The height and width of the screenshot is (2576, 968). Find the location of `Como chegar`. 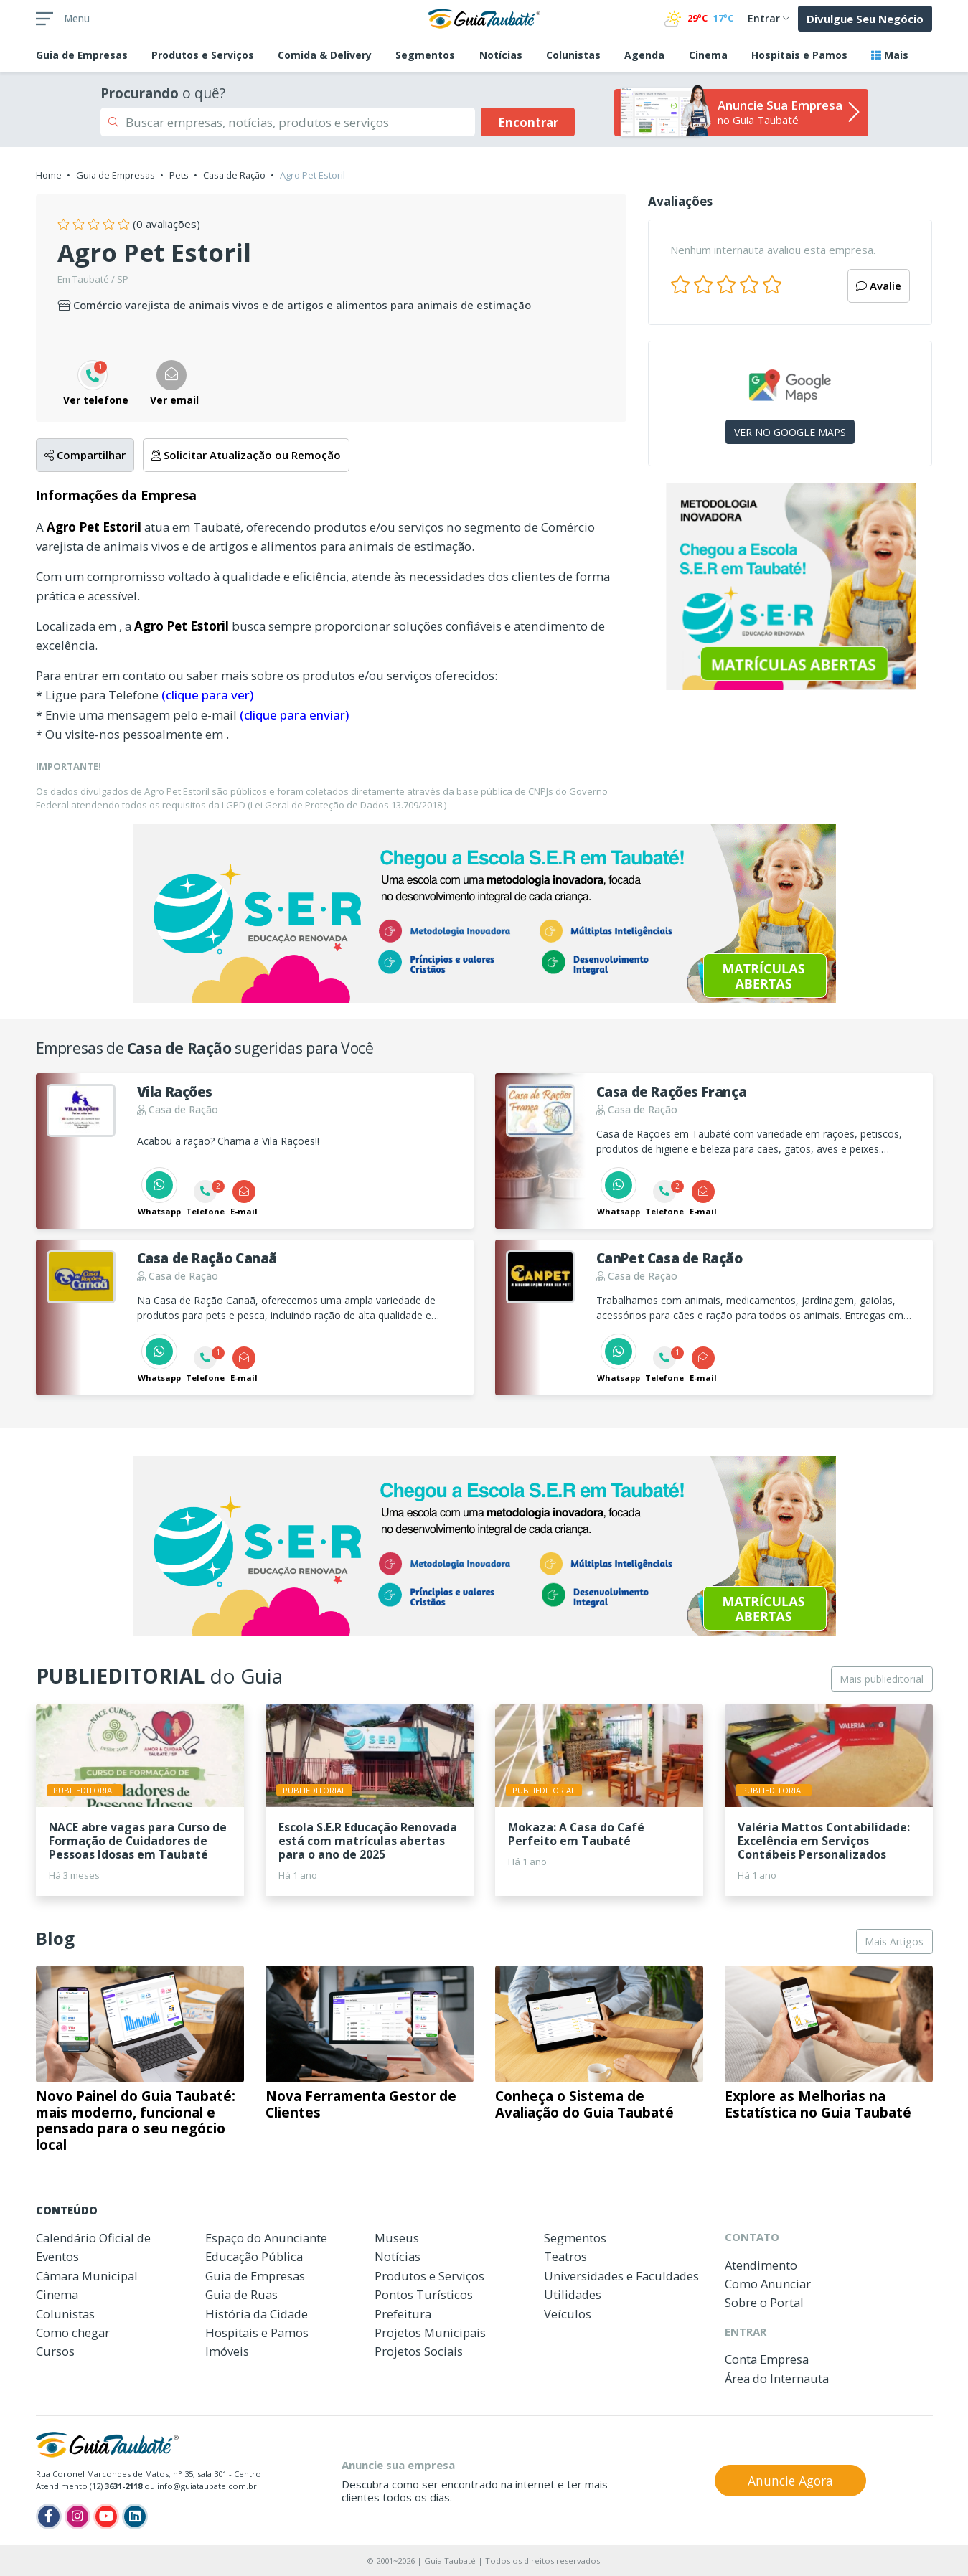

Como chegar is located at coordinates (73, 2332).